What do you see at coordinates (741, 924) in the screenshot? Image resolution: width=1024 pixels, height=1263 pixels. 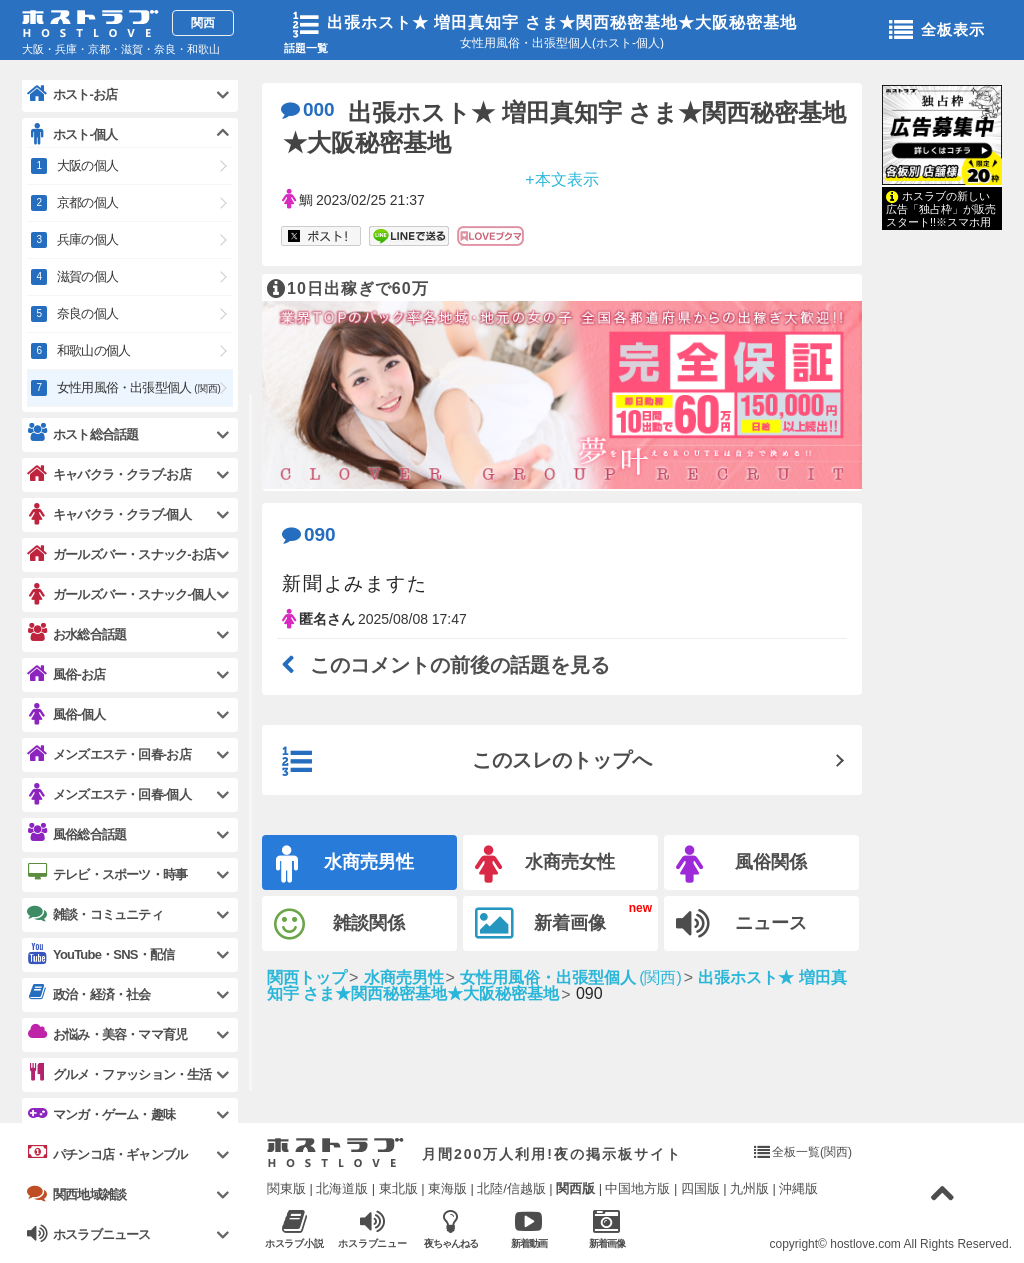 I see `ニュース` at bounding box center [741, 924].